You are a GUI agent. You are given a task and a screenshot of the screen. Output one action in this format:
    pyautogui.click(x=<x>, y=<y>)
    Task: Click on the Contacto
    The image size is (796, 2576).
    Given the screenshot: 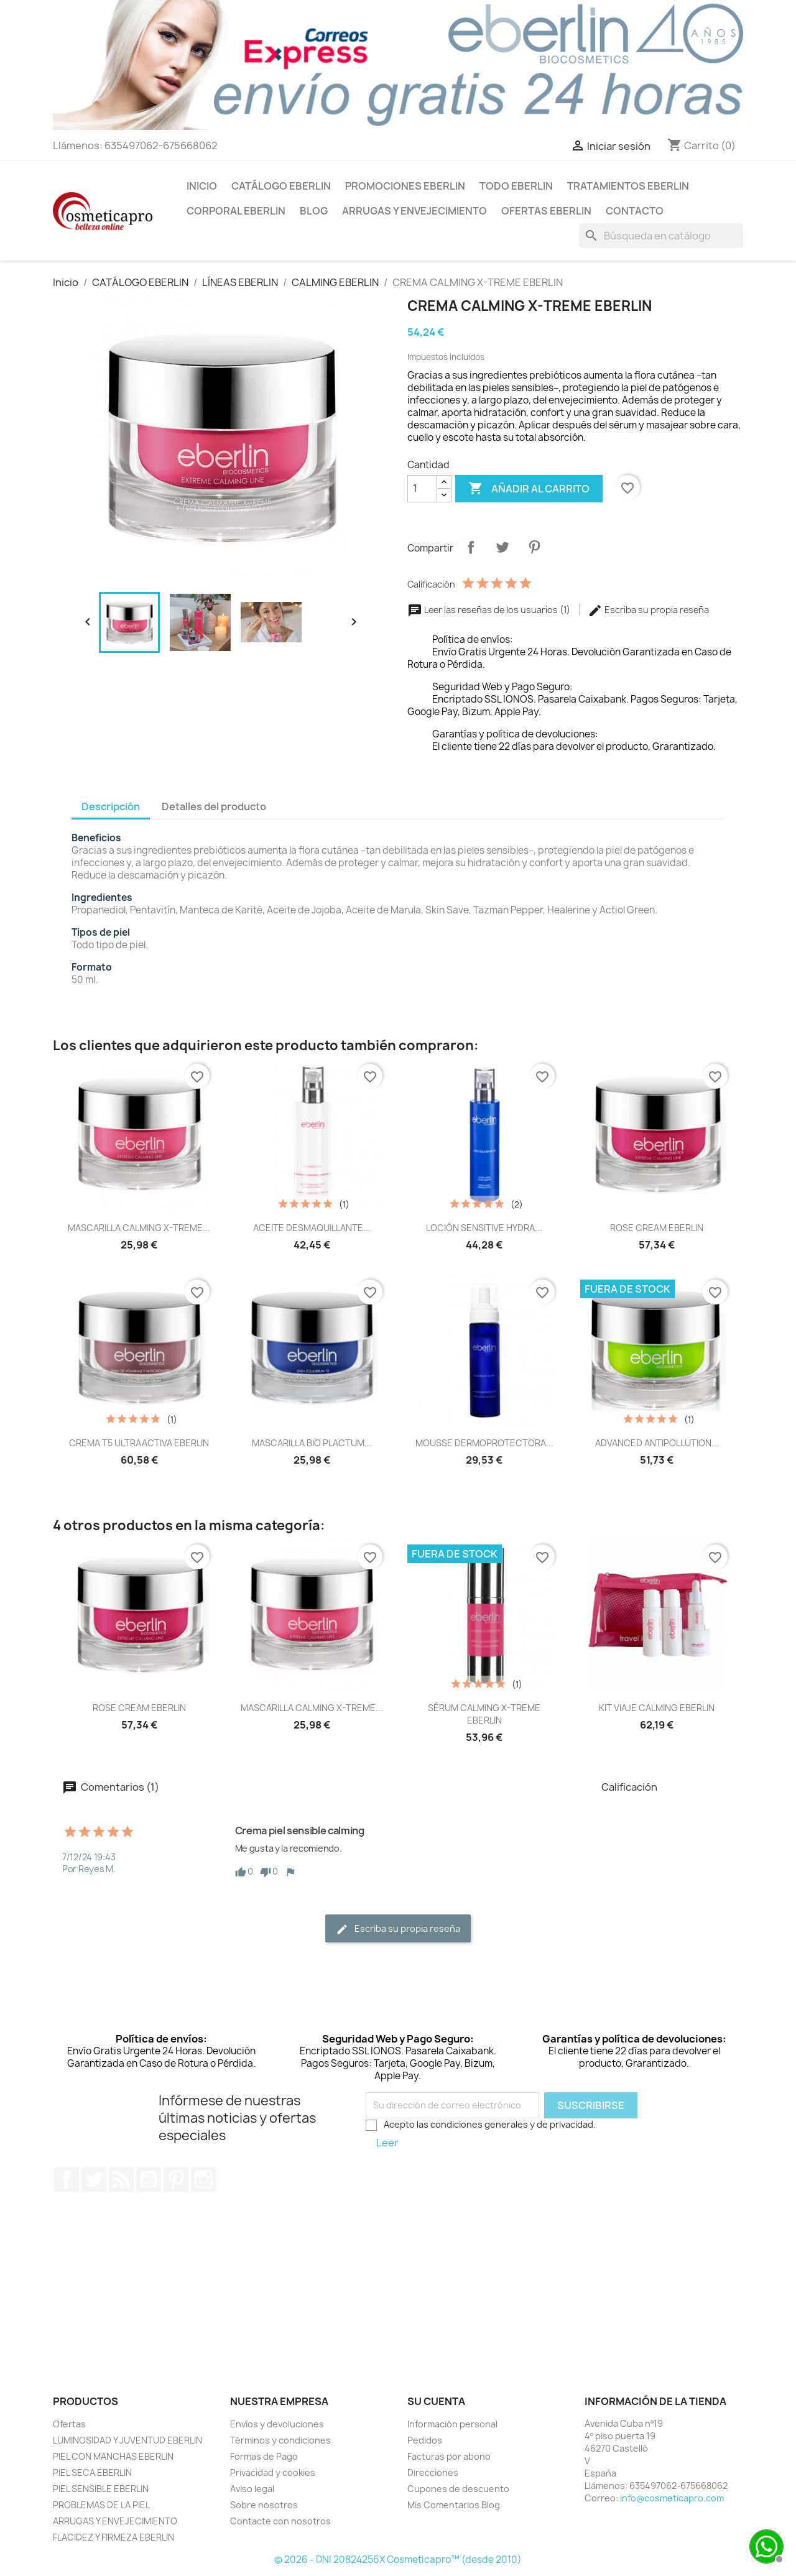 What is the action you would take?
    pyautogui.click(x=635, y=211)
    